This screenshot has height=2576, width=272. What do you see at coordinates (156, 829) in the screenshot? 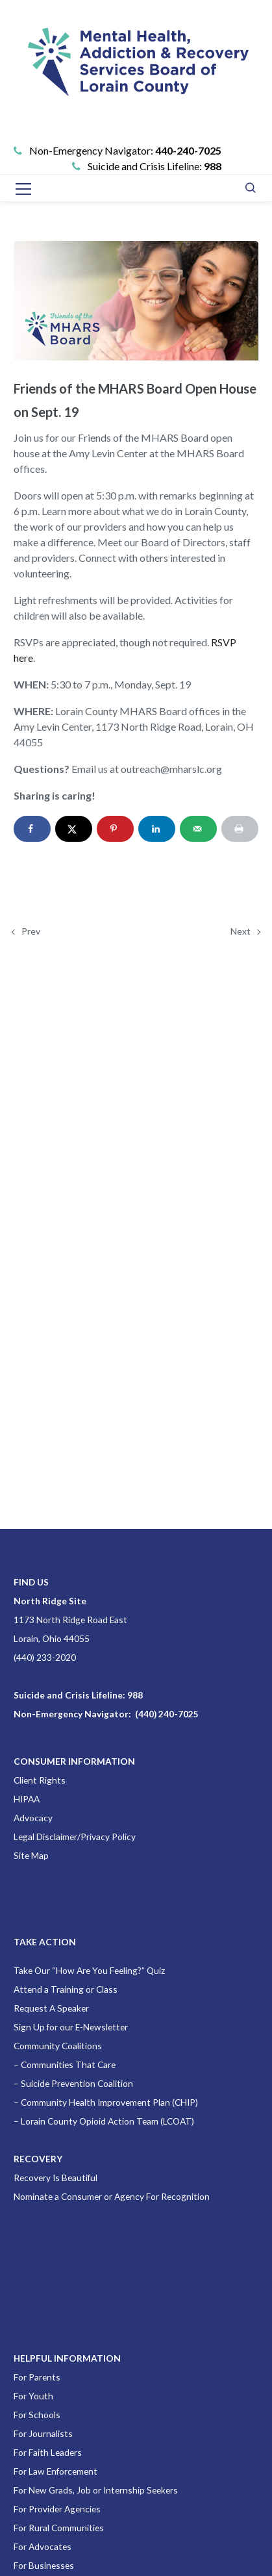
I see `[Share on LinkedIn]` at bounding box center [156, 829].